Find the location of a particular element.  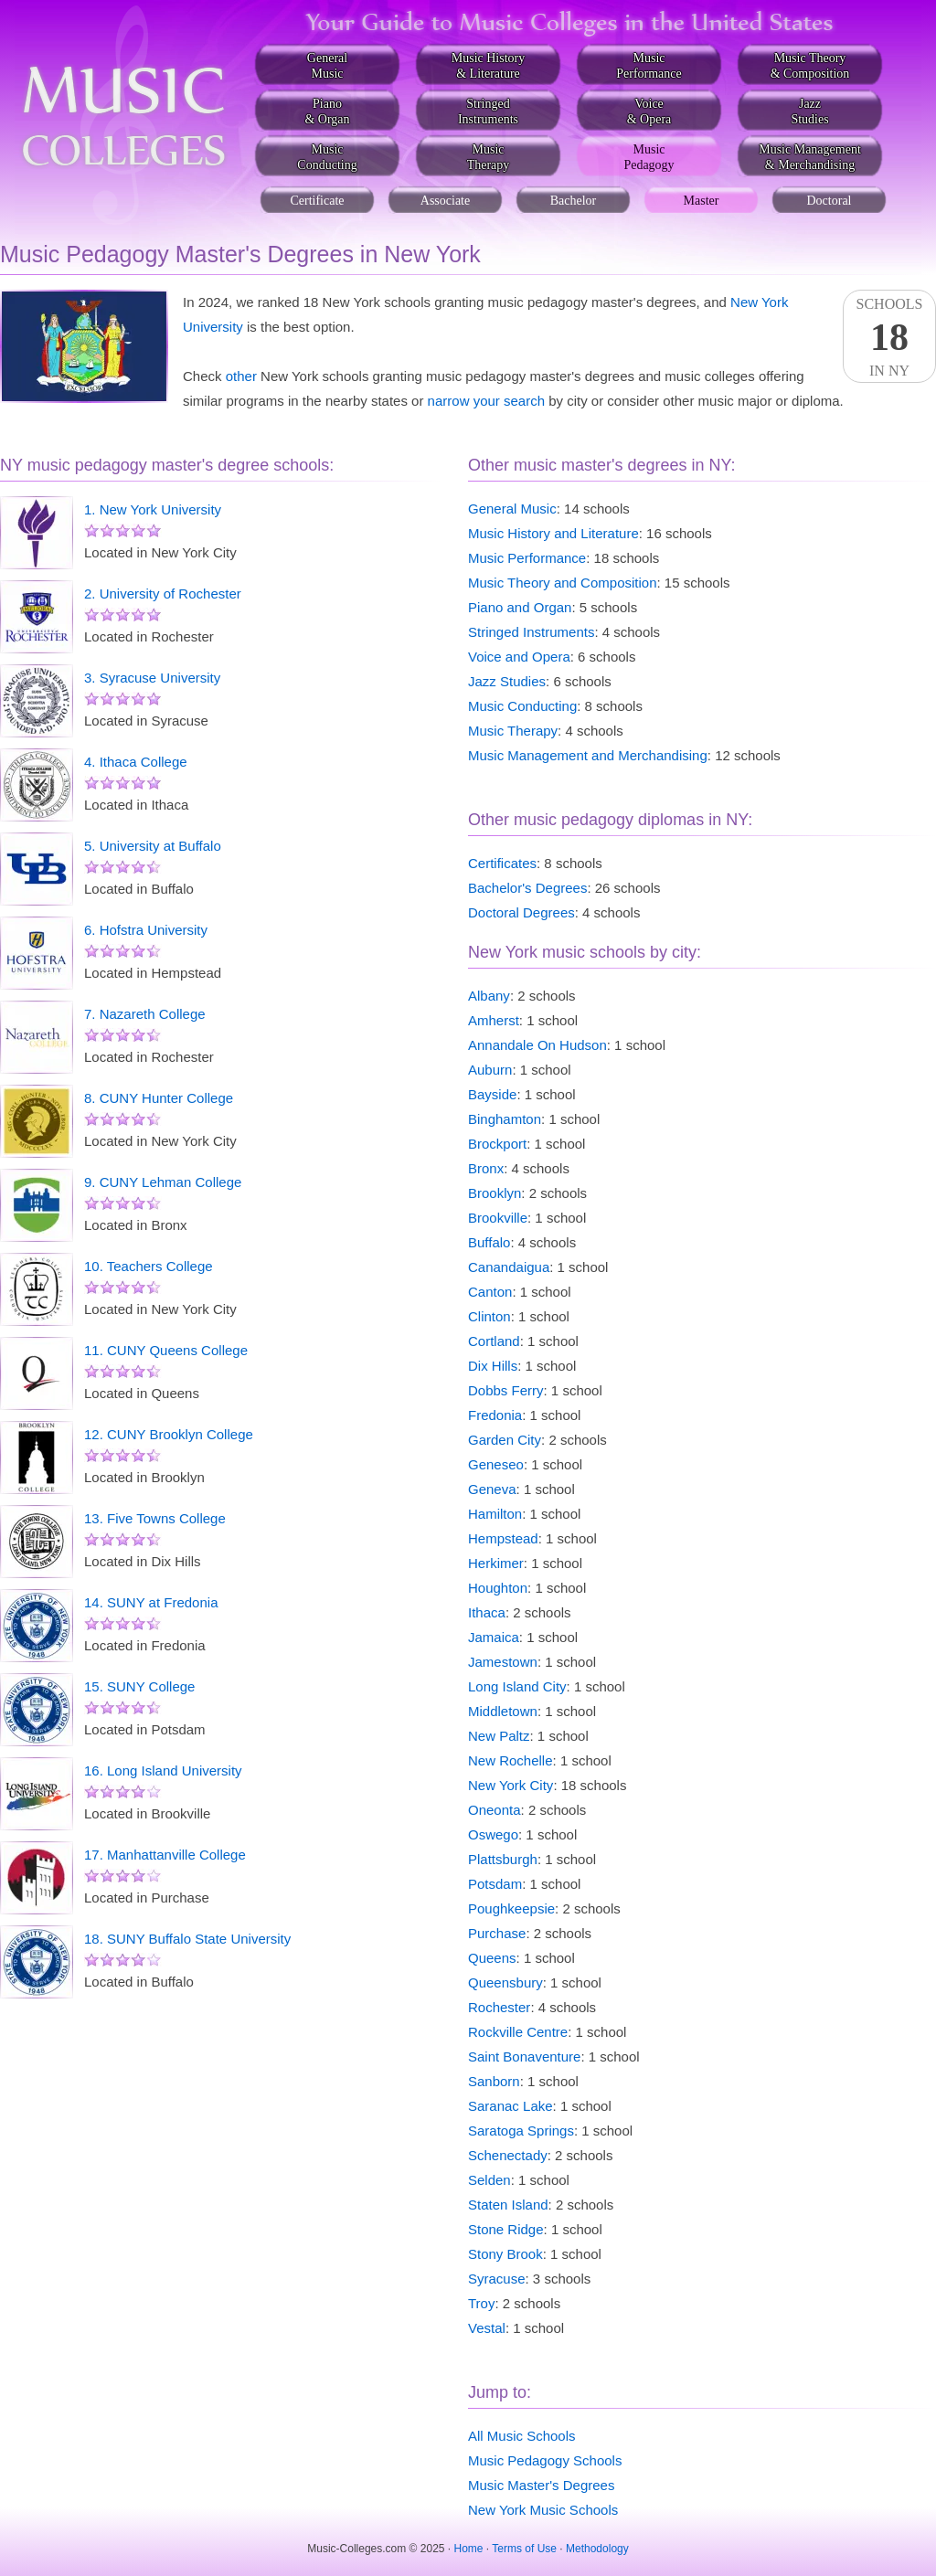

11. CUNY Queens College is located at coordinates (166, 1350).